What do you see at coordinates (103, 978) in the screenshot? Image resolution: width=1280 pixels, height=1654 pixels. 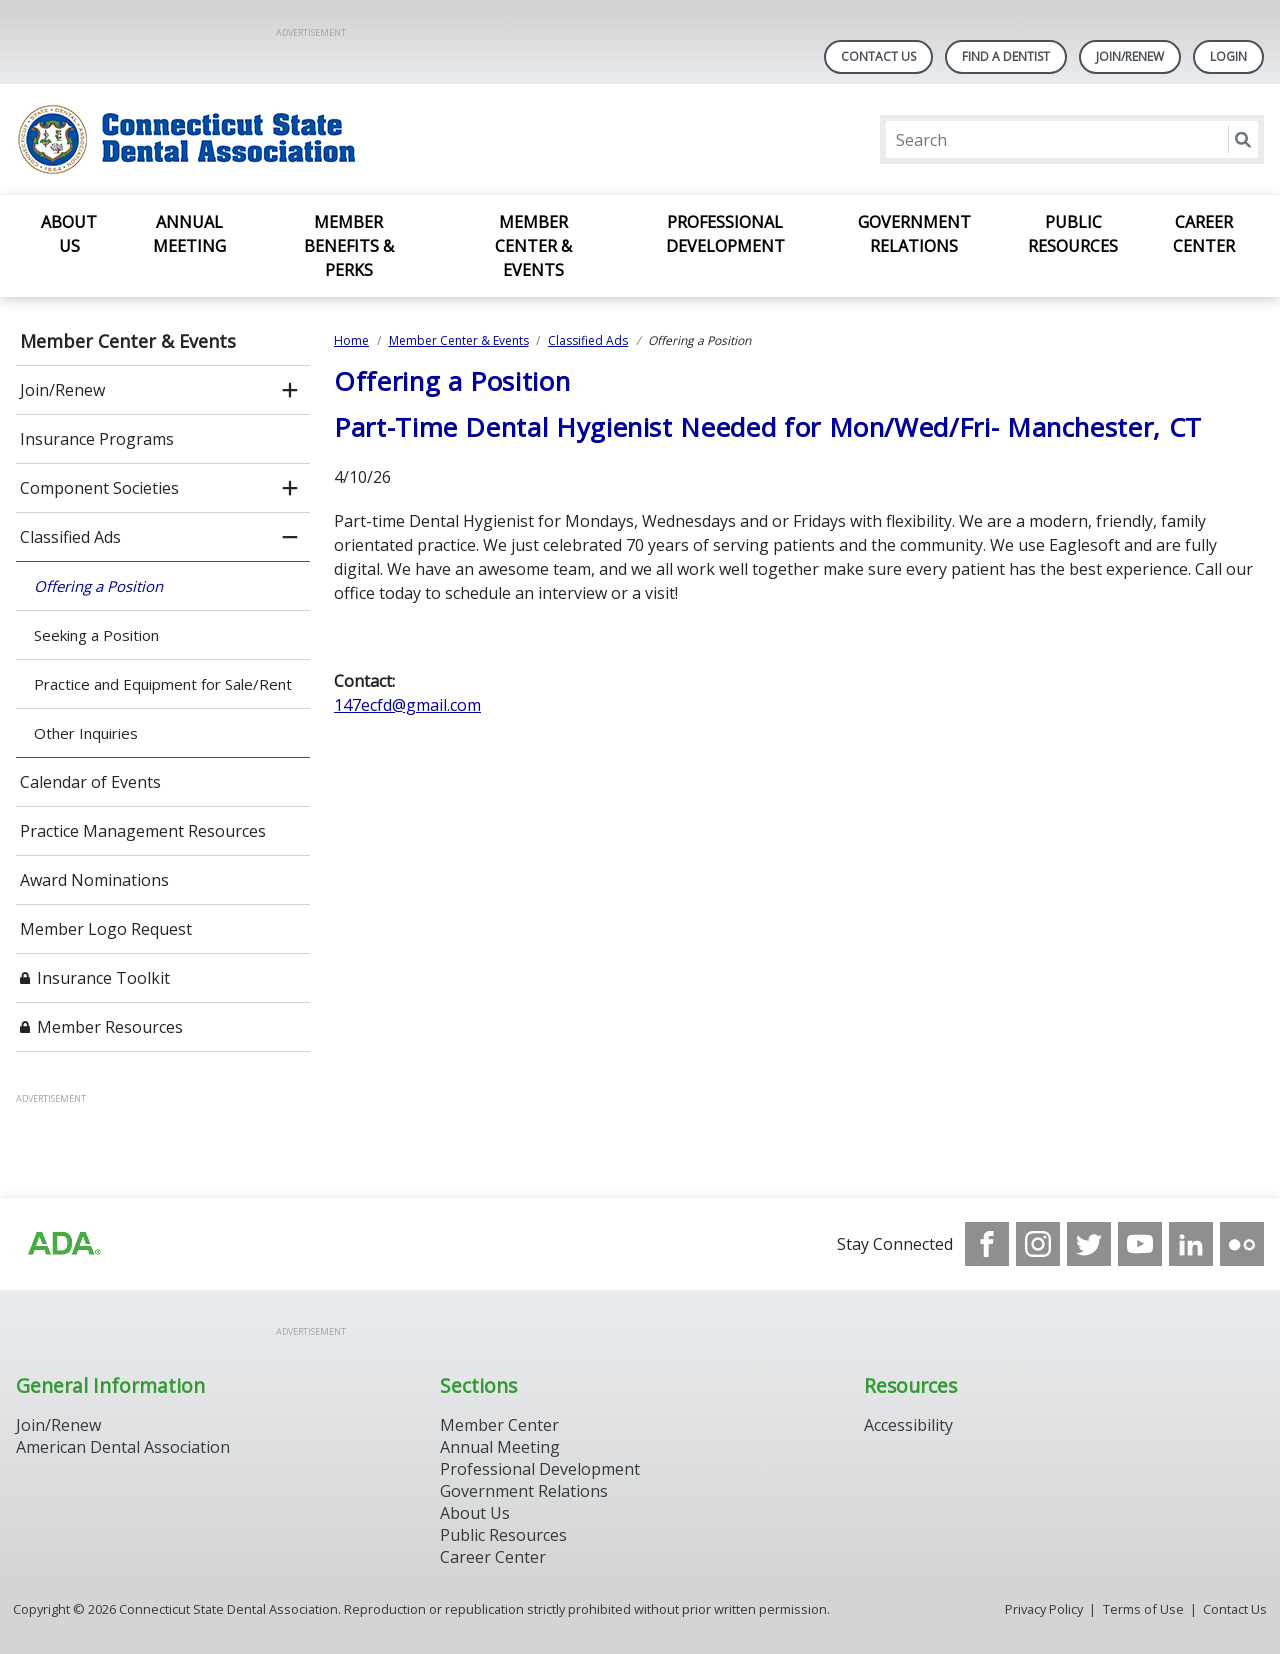 I see `Insurance Toolkit` at bounding box center [103, 978].